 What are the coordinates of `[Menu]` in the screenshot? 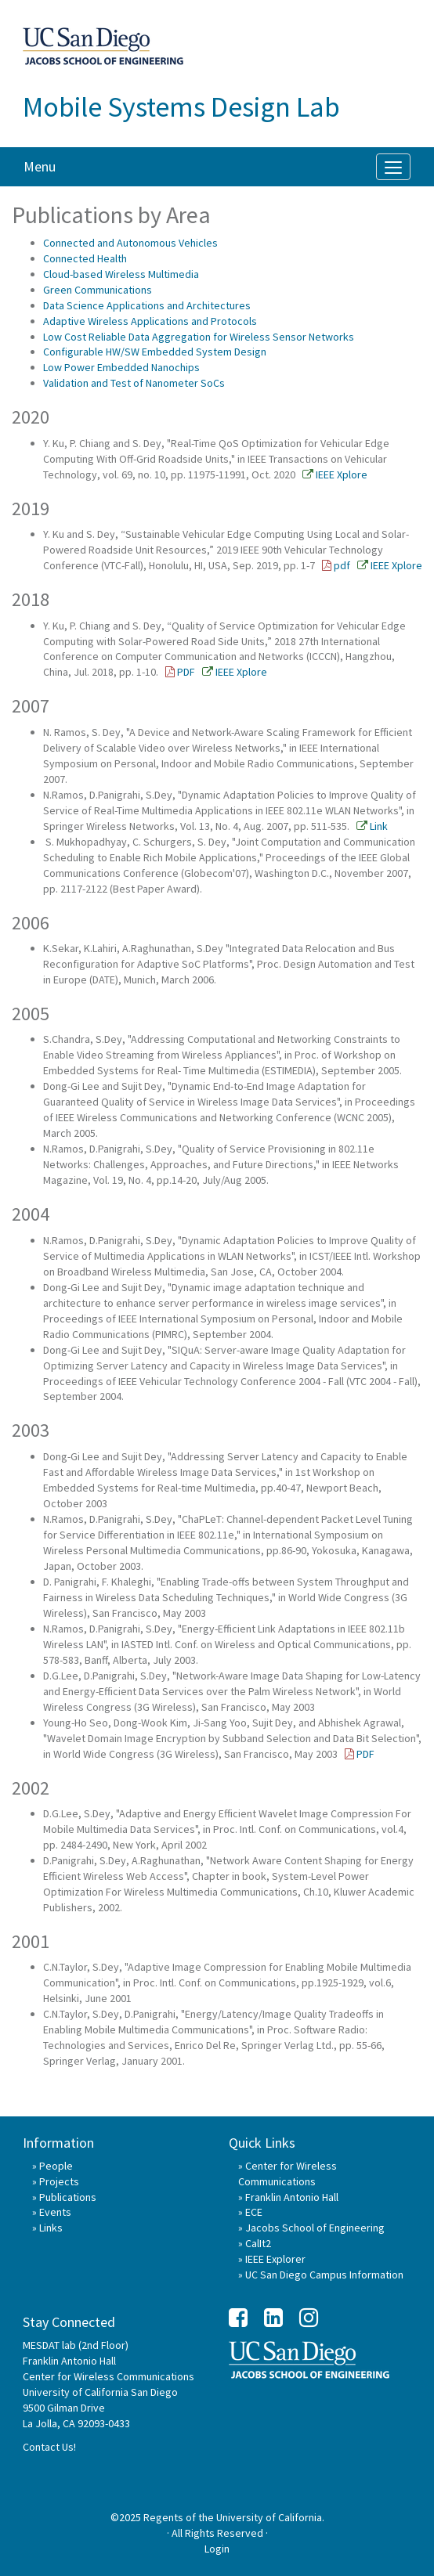 It's located at (393, 166).